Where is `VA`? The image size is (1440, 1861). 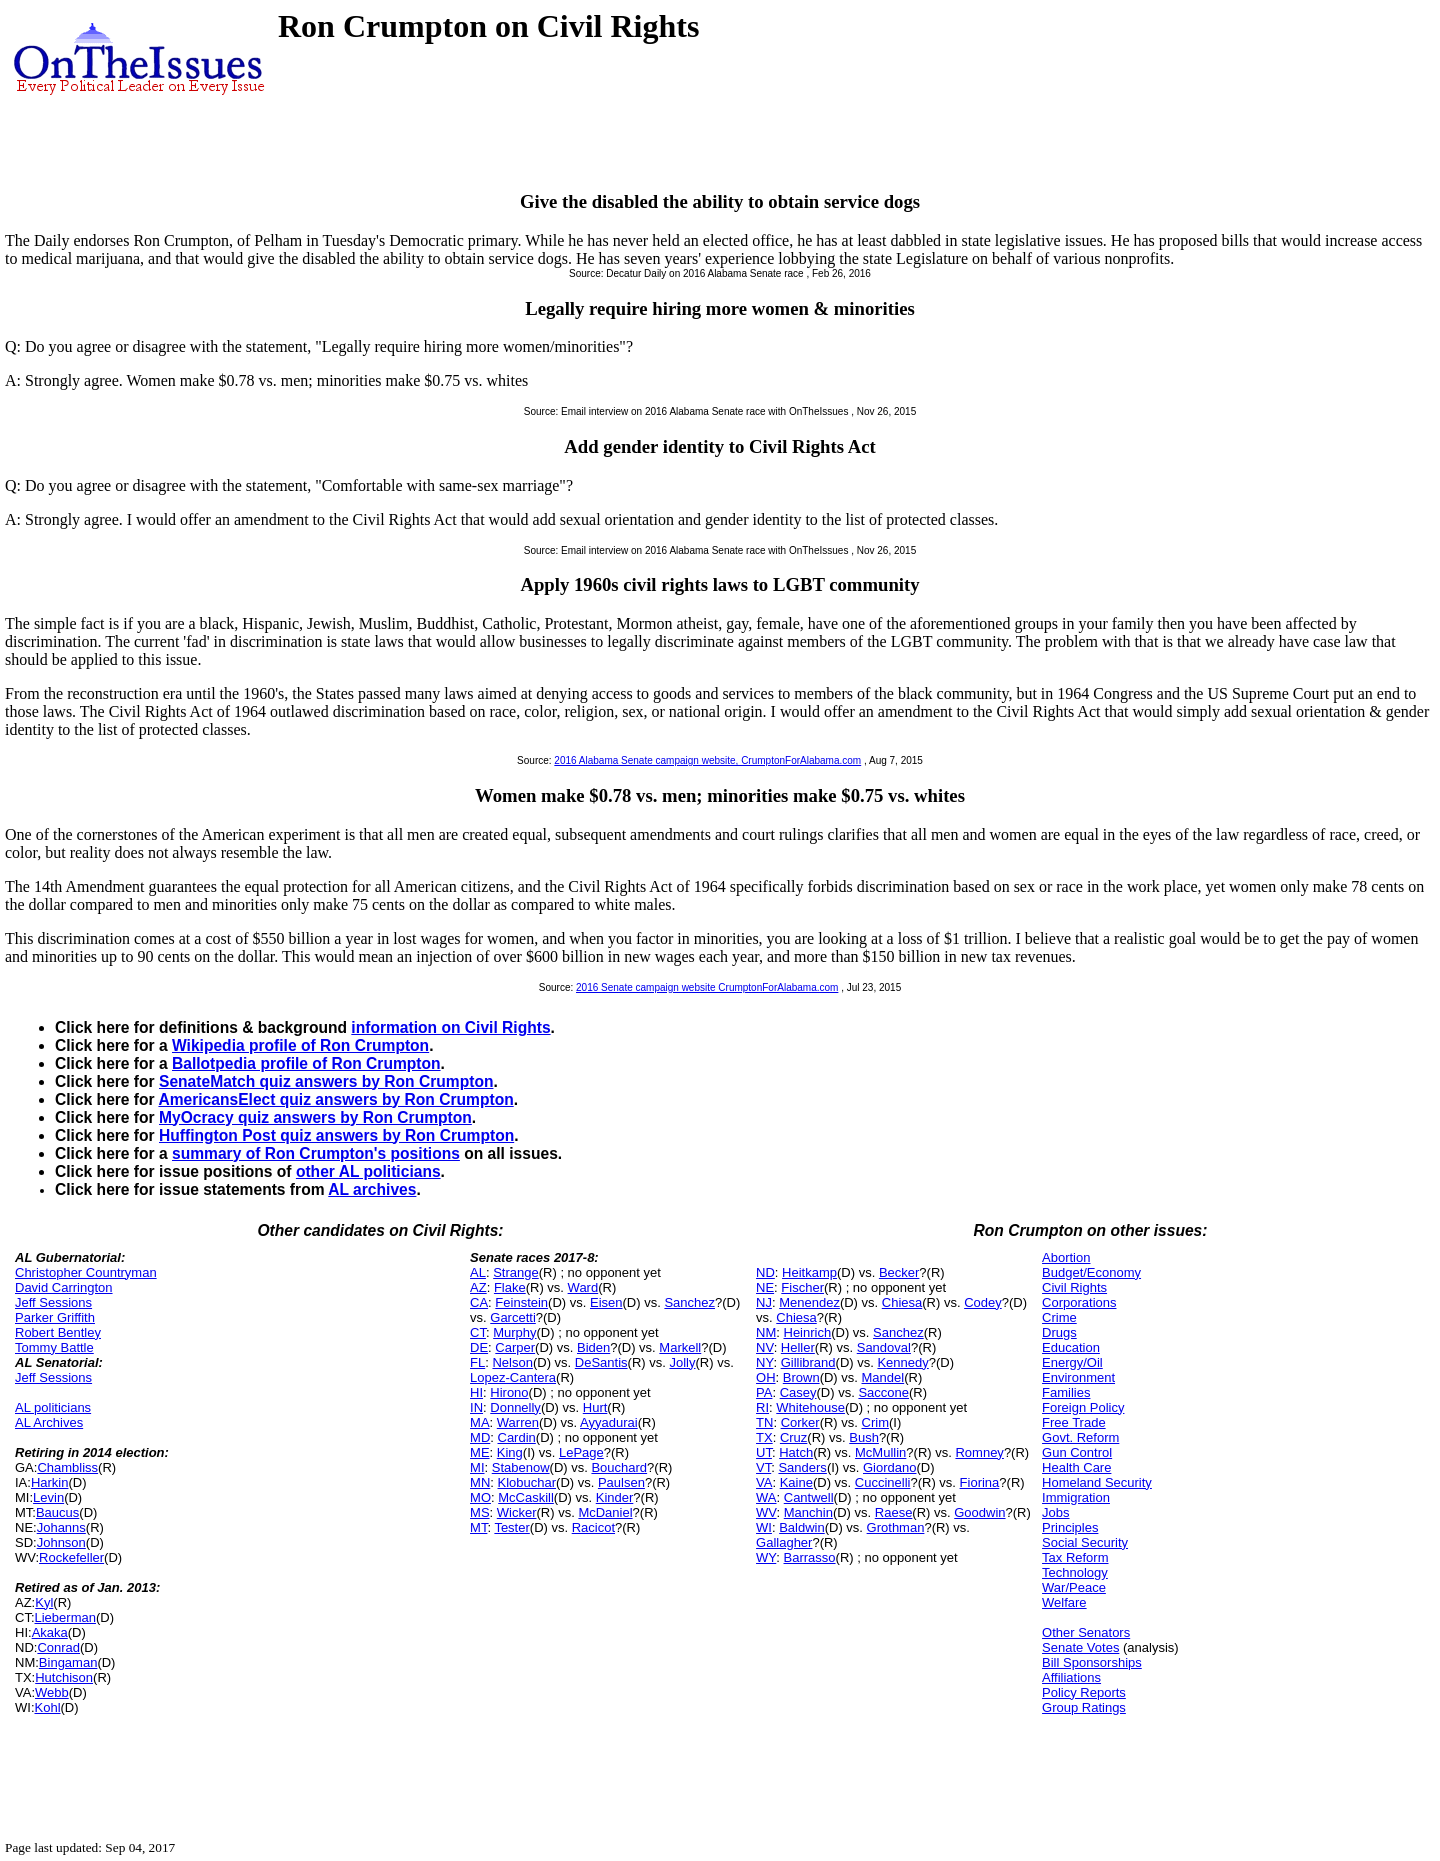 VA is located at coordinates (764, 1482).